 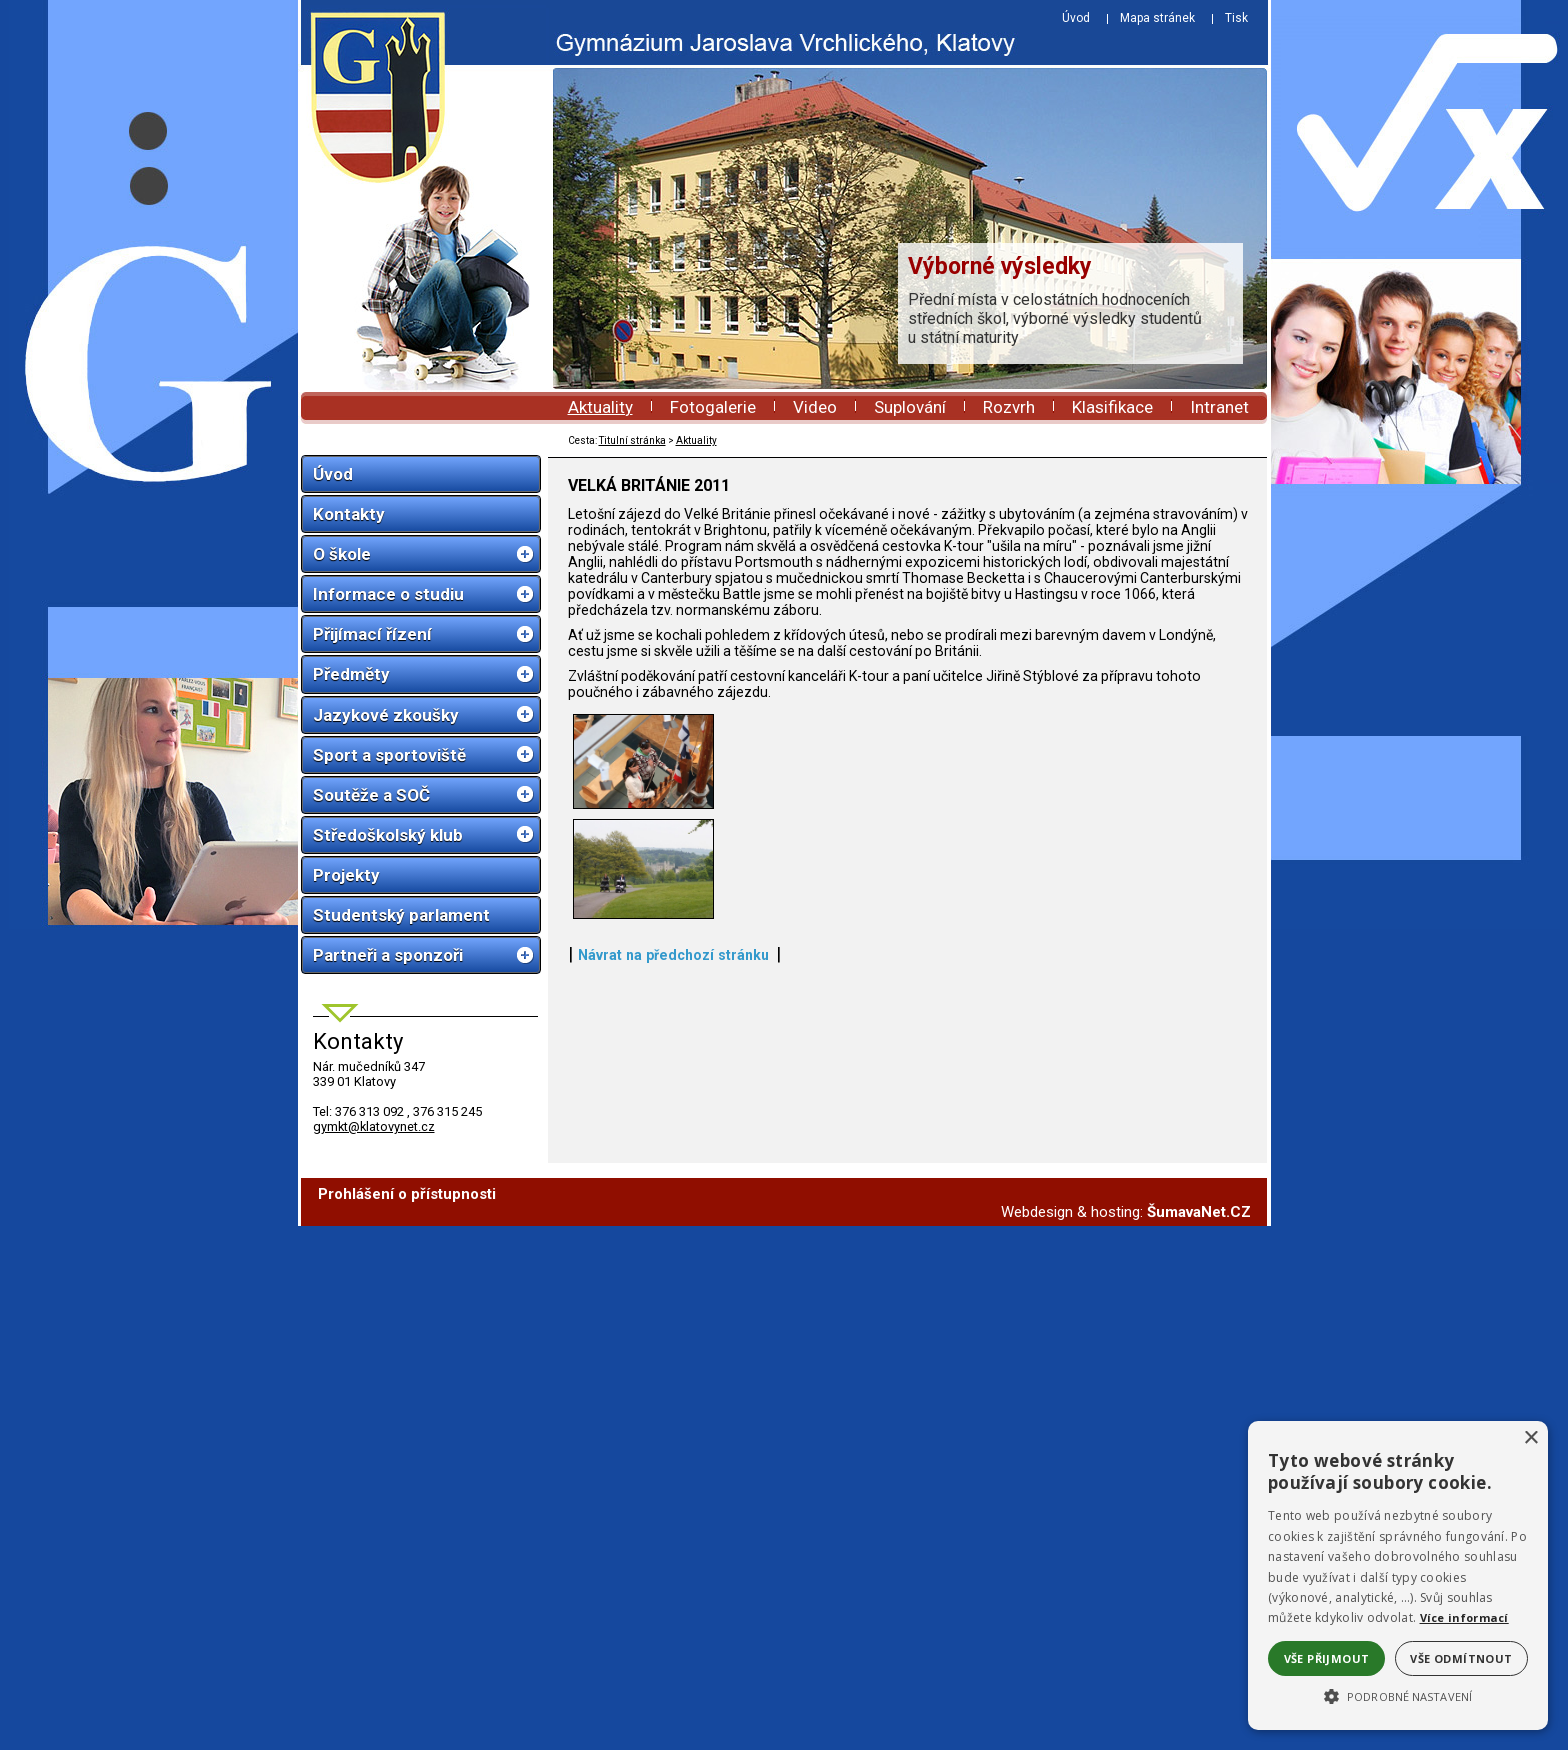 What do you see at coordinates (1112, 407) in the screenshot?
I see `Klasifikace` at bounding box center [1112, 407].